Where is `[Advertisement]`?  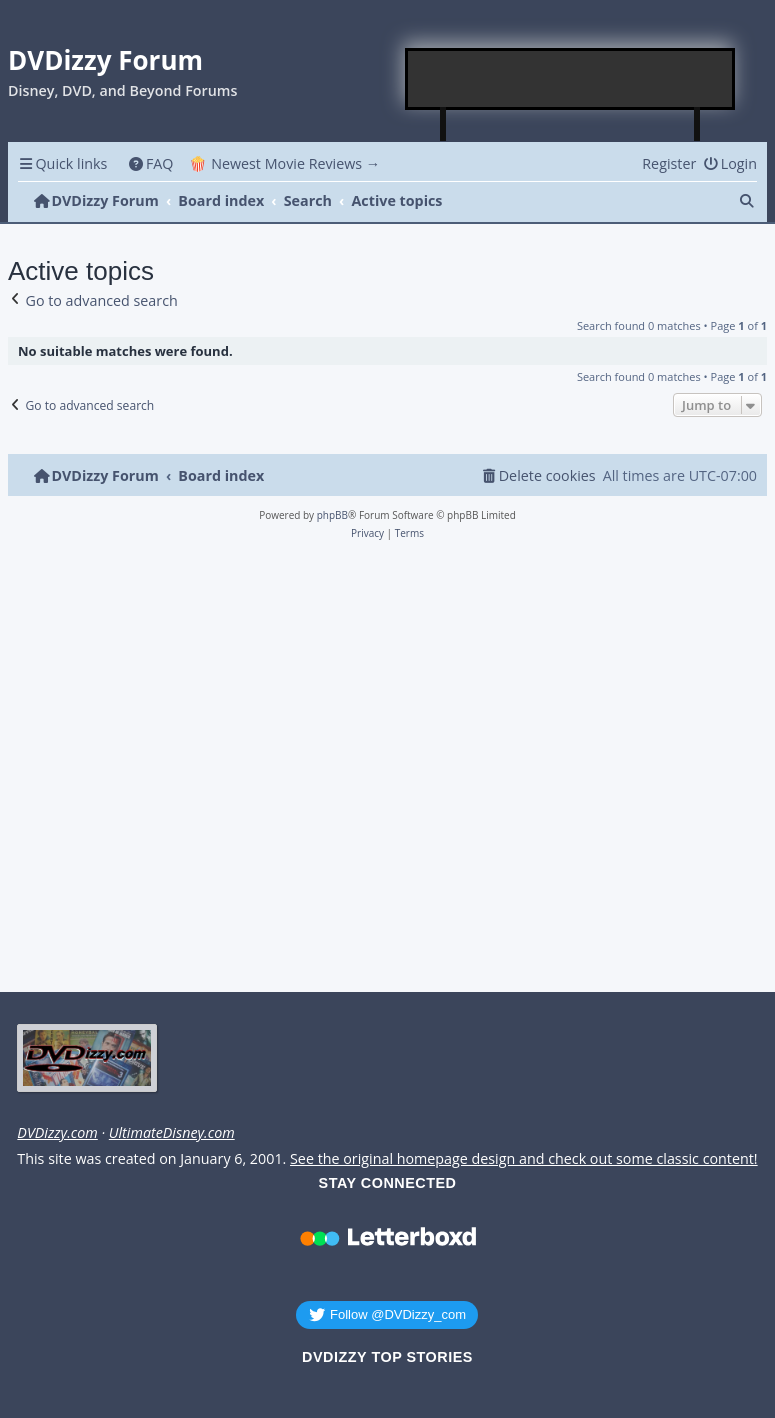 [Advertisement] is located at coordinates (571, 79).